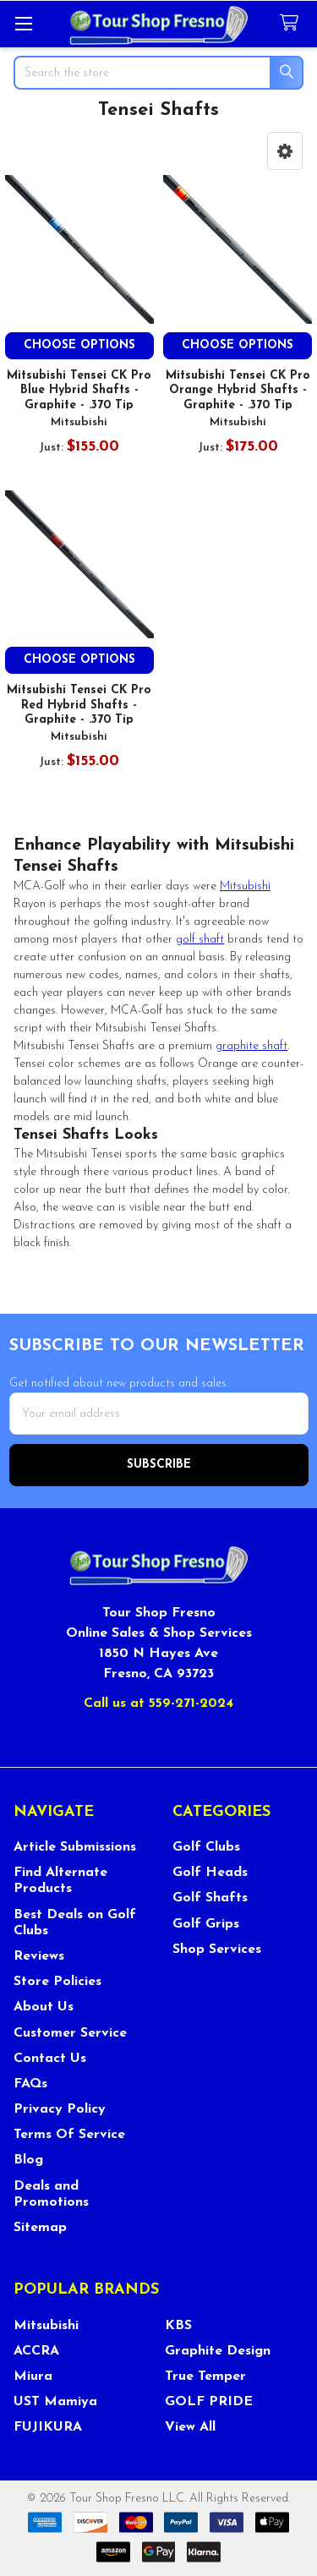 The height and width of the screenshot is (2576, 317). What do you see at coordinates (39, 1956) in the screenshot?
I see `Reviews` at bounding box center [39, 1956].